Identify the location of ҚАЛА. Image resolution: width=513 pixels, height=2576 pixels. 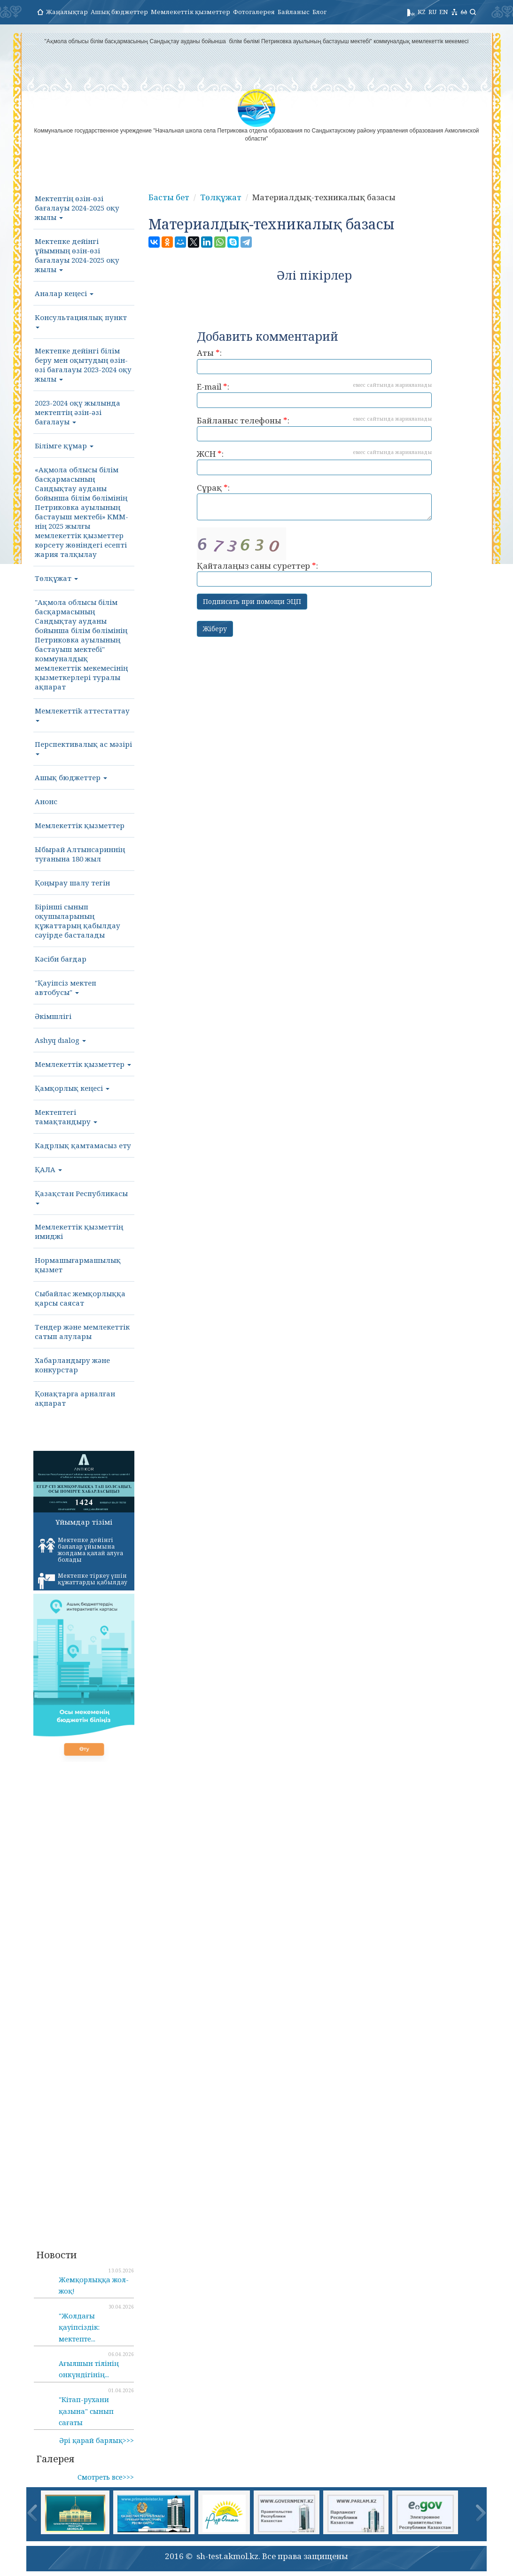
(48, 1169).